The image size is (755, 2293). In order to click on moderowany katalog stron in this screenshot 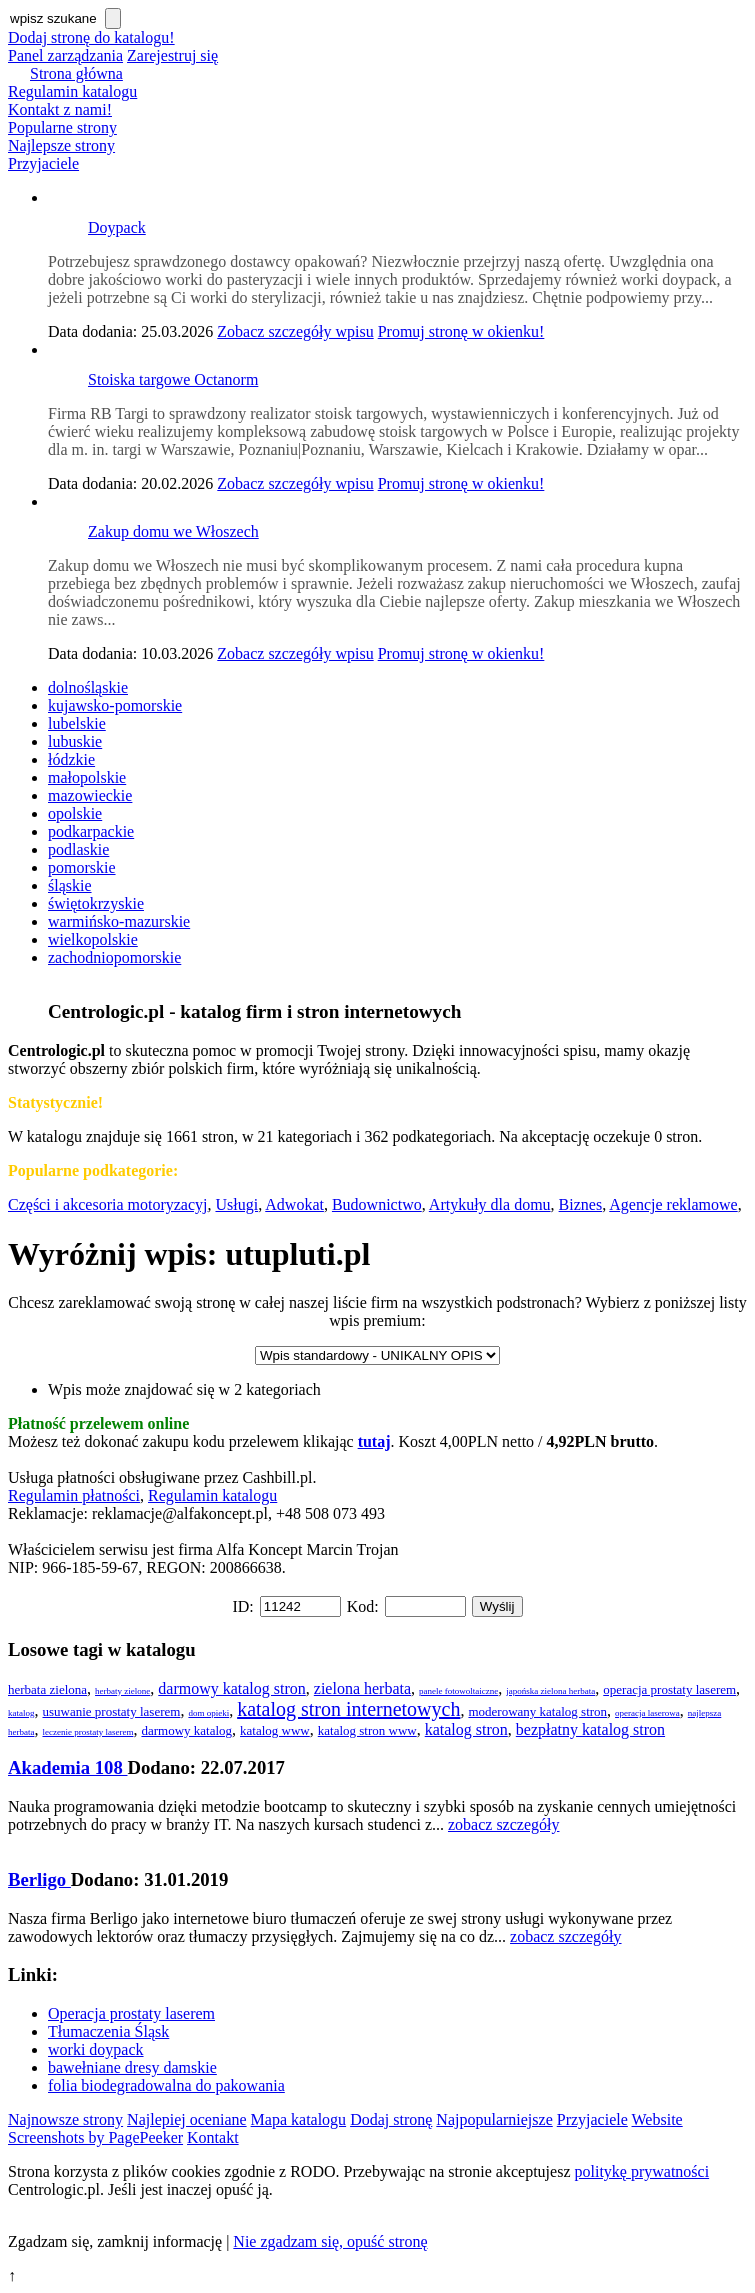, I will do `click(537, 1711)`.